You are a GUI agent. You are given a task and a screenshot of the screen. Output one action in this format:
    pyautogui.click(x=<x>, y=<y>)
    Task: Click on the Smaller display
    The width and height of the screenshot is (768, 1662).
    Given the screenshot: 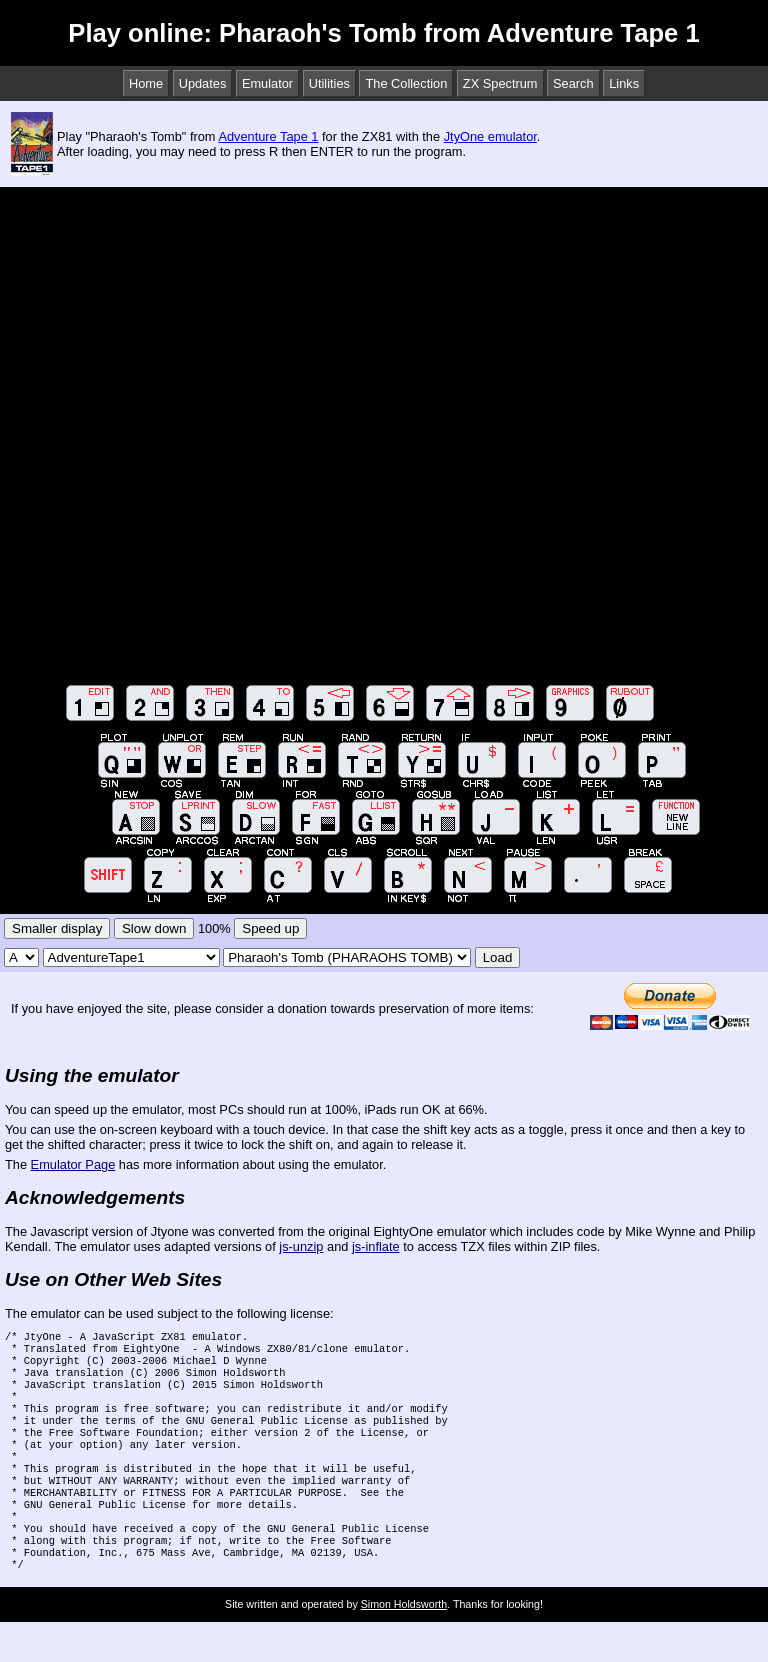 What is the action you would take?
    pyautogui.click(x=57, y=928)
    